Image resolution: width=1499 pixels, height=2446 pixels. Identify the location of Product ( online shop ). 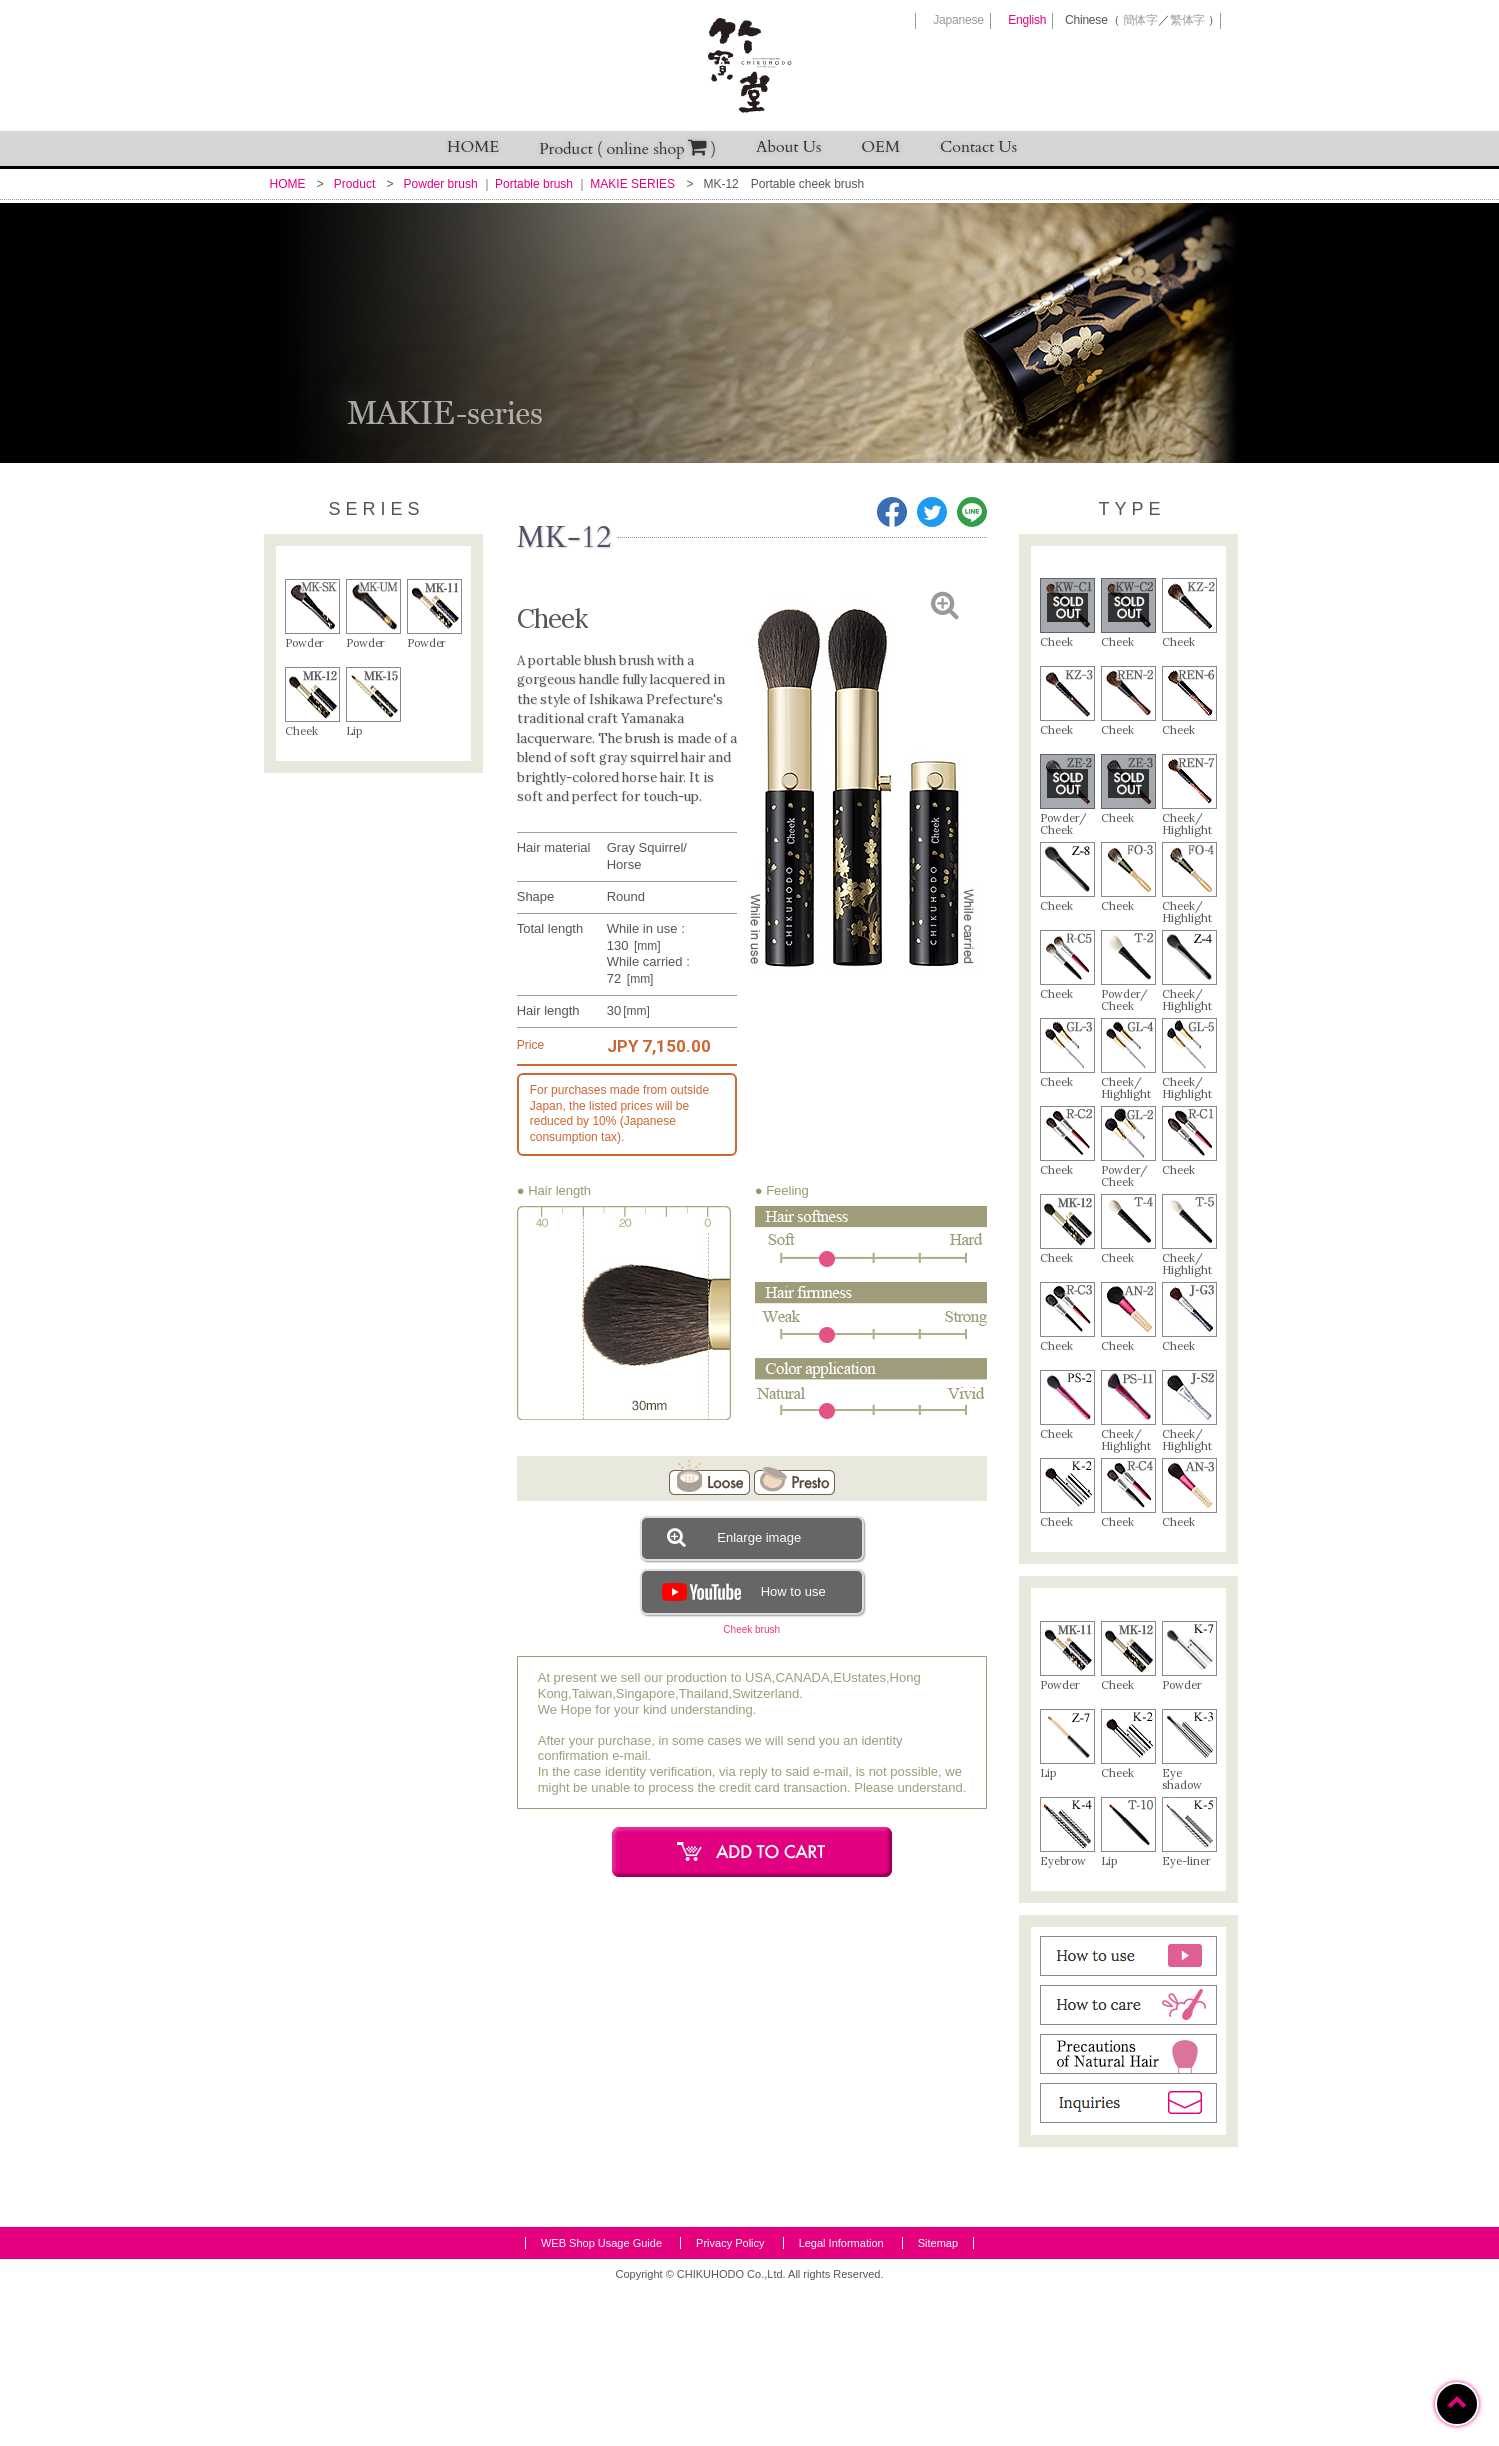
(627, 148).